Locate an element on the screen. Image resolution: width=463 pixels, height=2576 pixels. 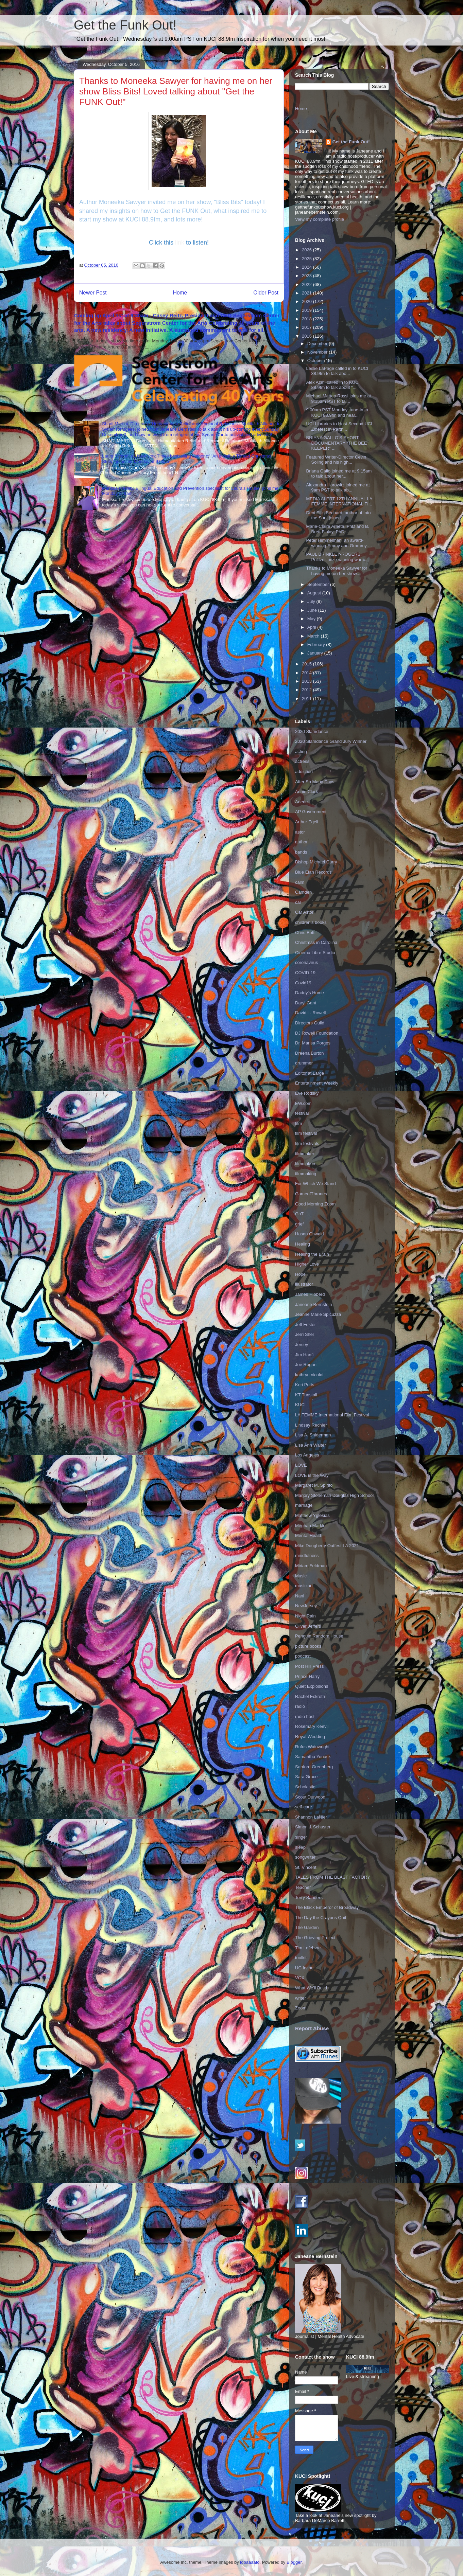
radio is located at coordinates (300, 1706).